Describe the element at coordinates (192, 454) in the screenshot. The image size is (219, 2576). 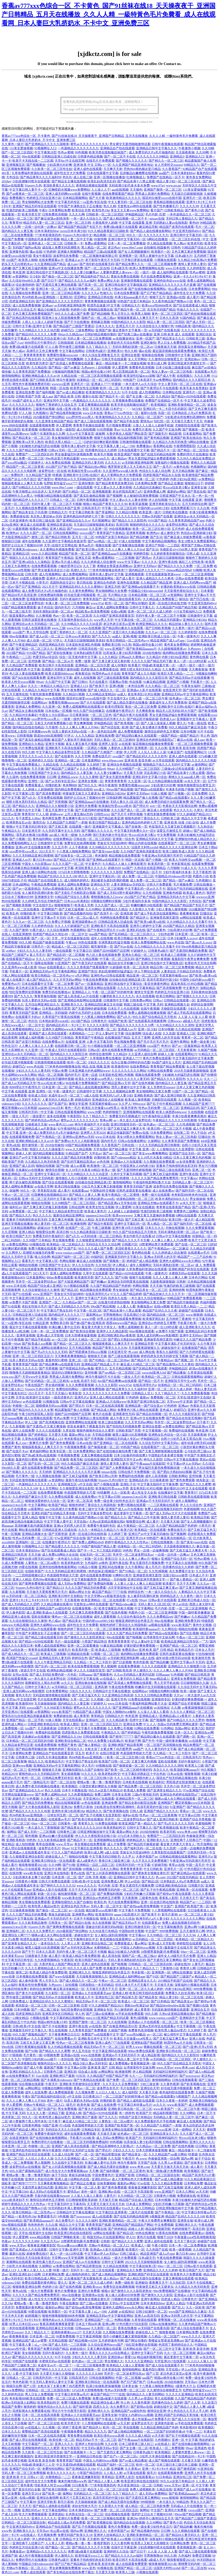
I see `免费的理伦片在线播放` at that location.